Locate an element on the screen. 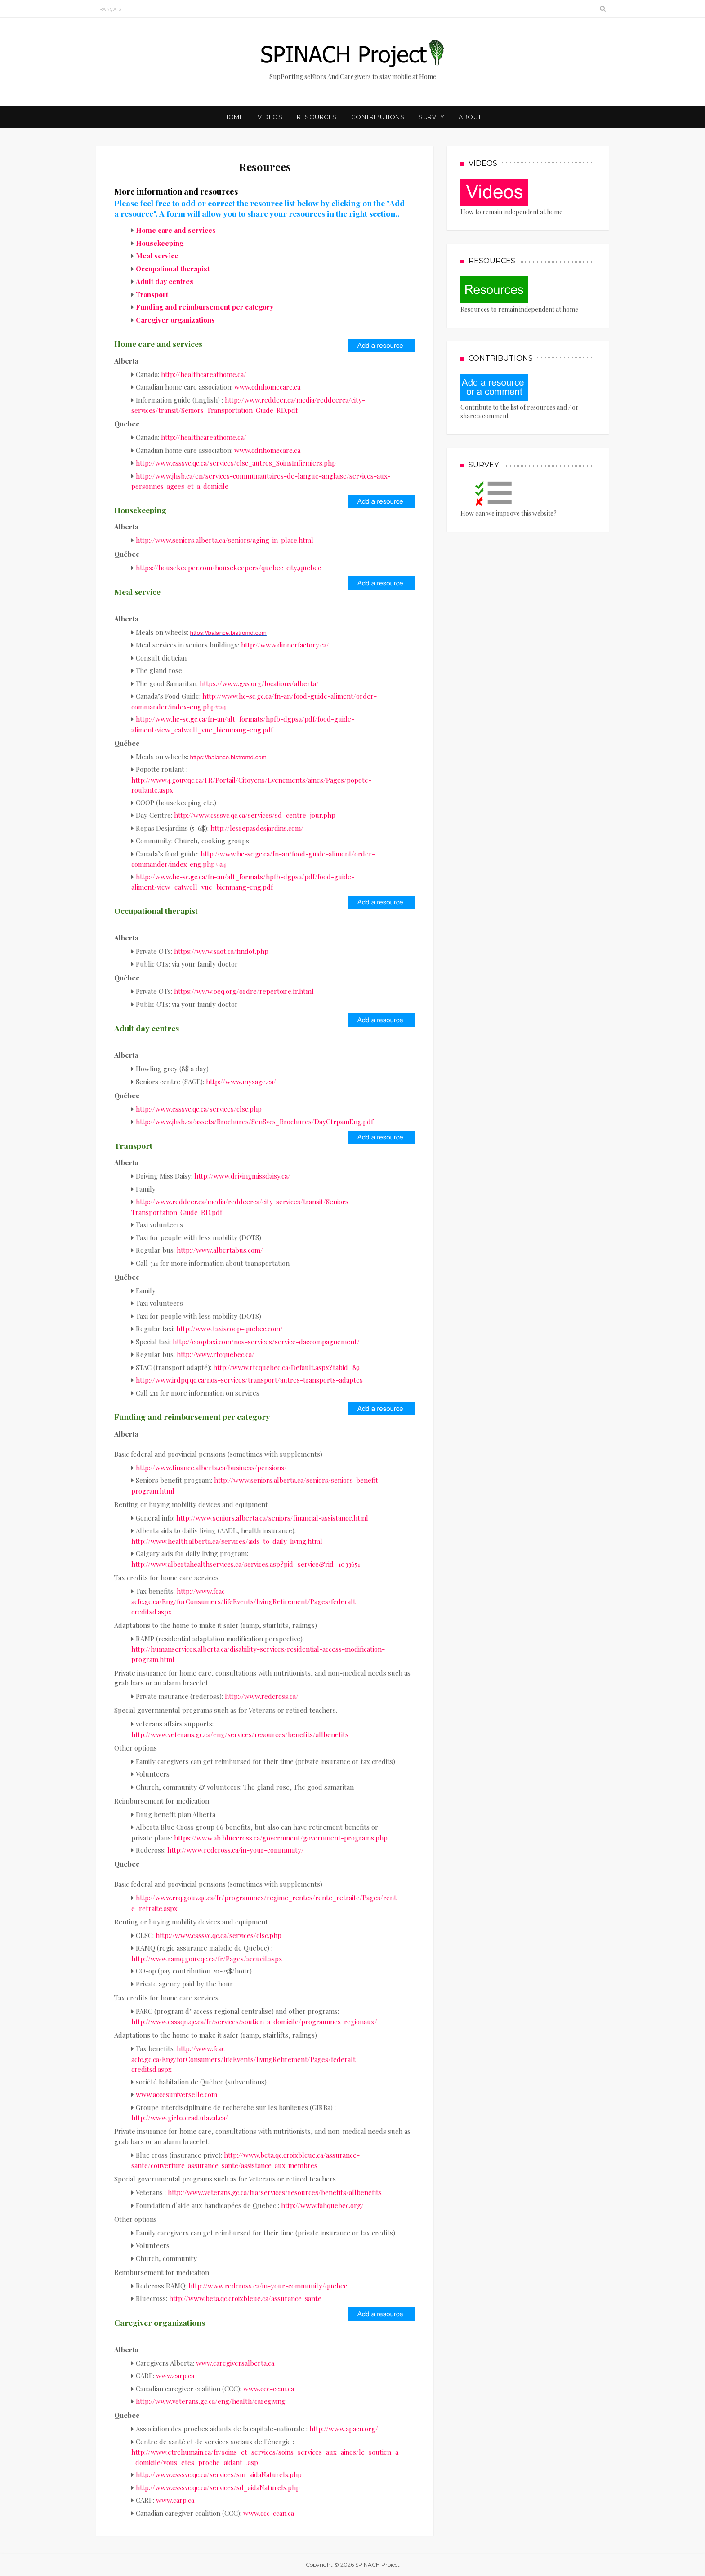  www.cdnhomecare.ca is located at coordinates (267, 386).